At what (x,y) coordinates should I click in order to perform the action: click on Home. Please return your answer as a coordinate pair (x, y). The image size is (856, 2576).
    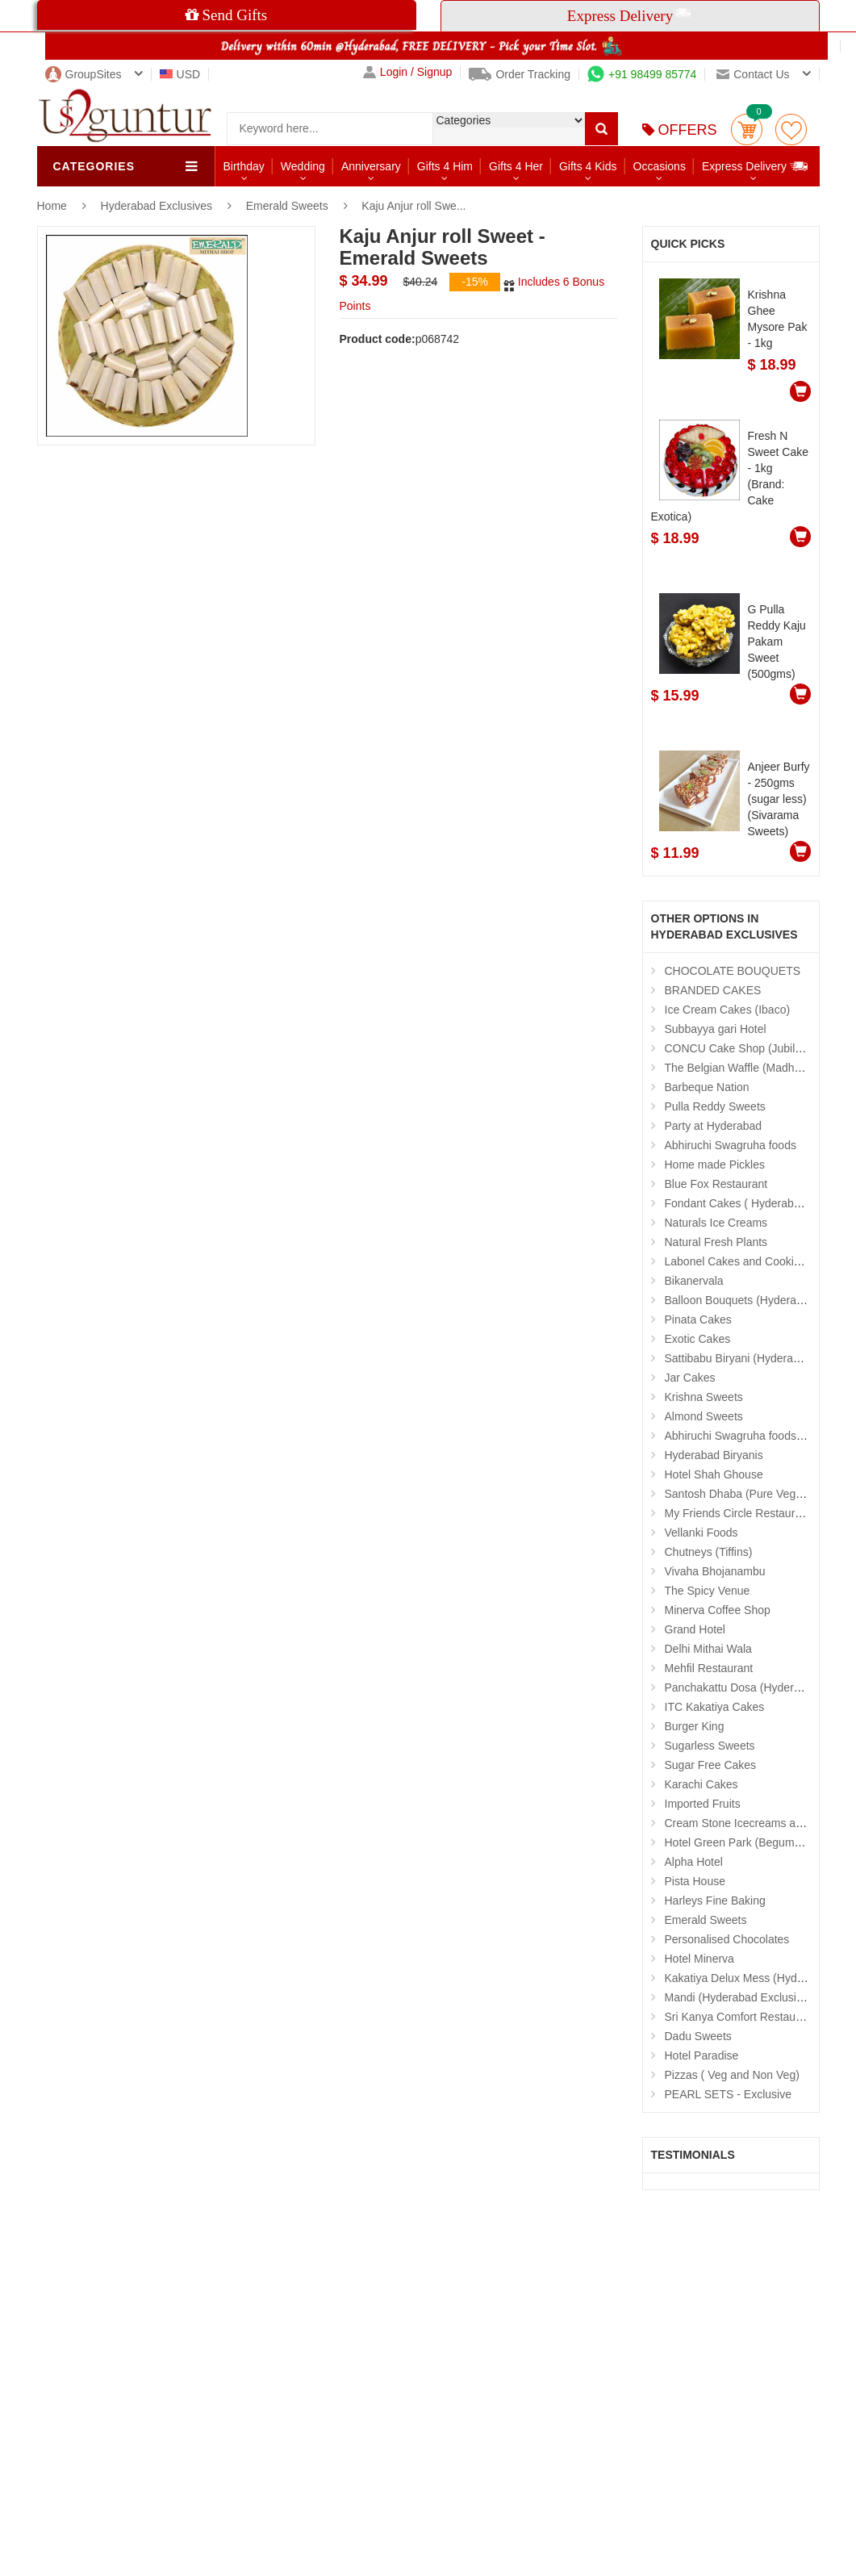
    Looking at the image, I should click on (52, 205).